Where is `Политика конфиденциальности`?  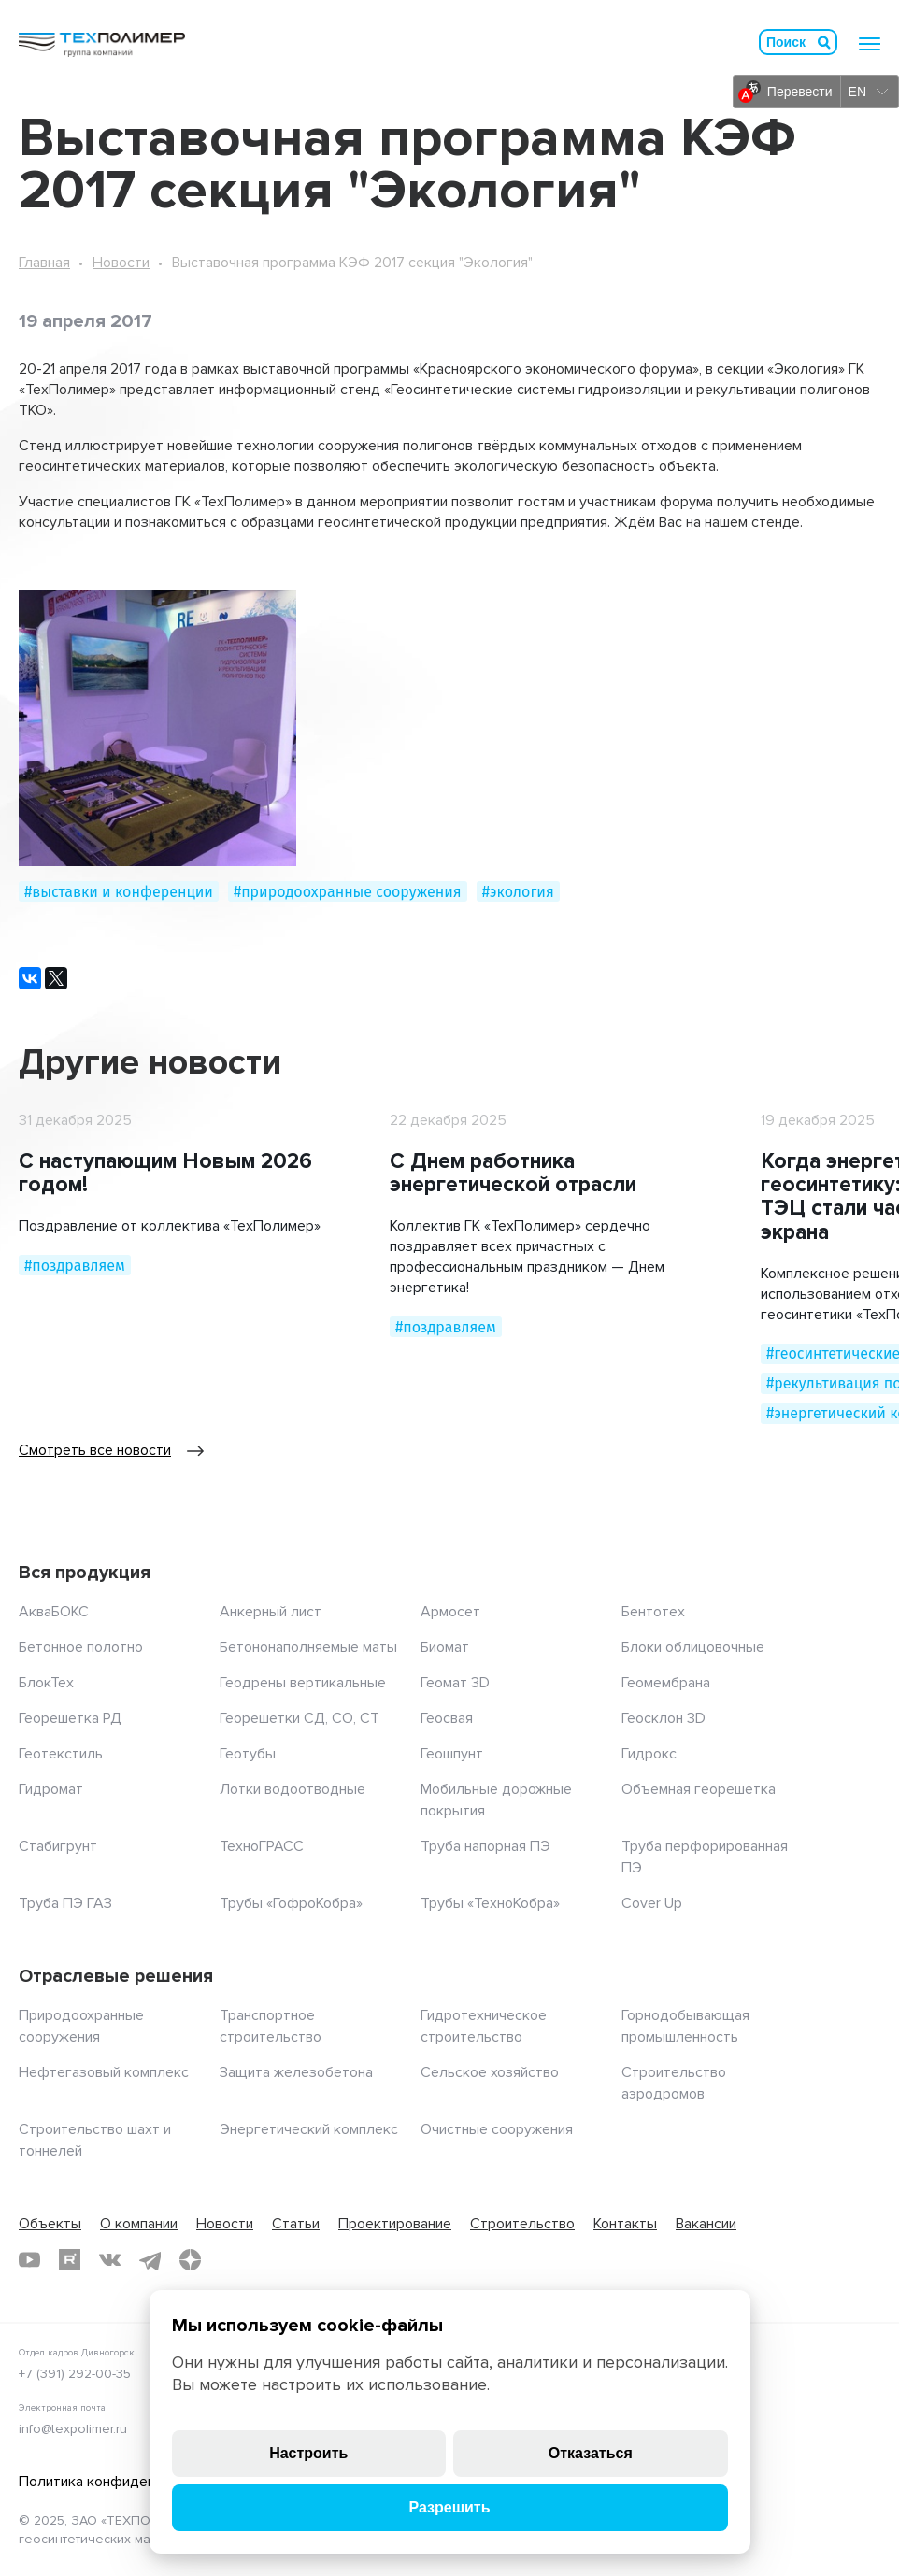 Политика конфиденциальности is located at coordinates (126, 2481).